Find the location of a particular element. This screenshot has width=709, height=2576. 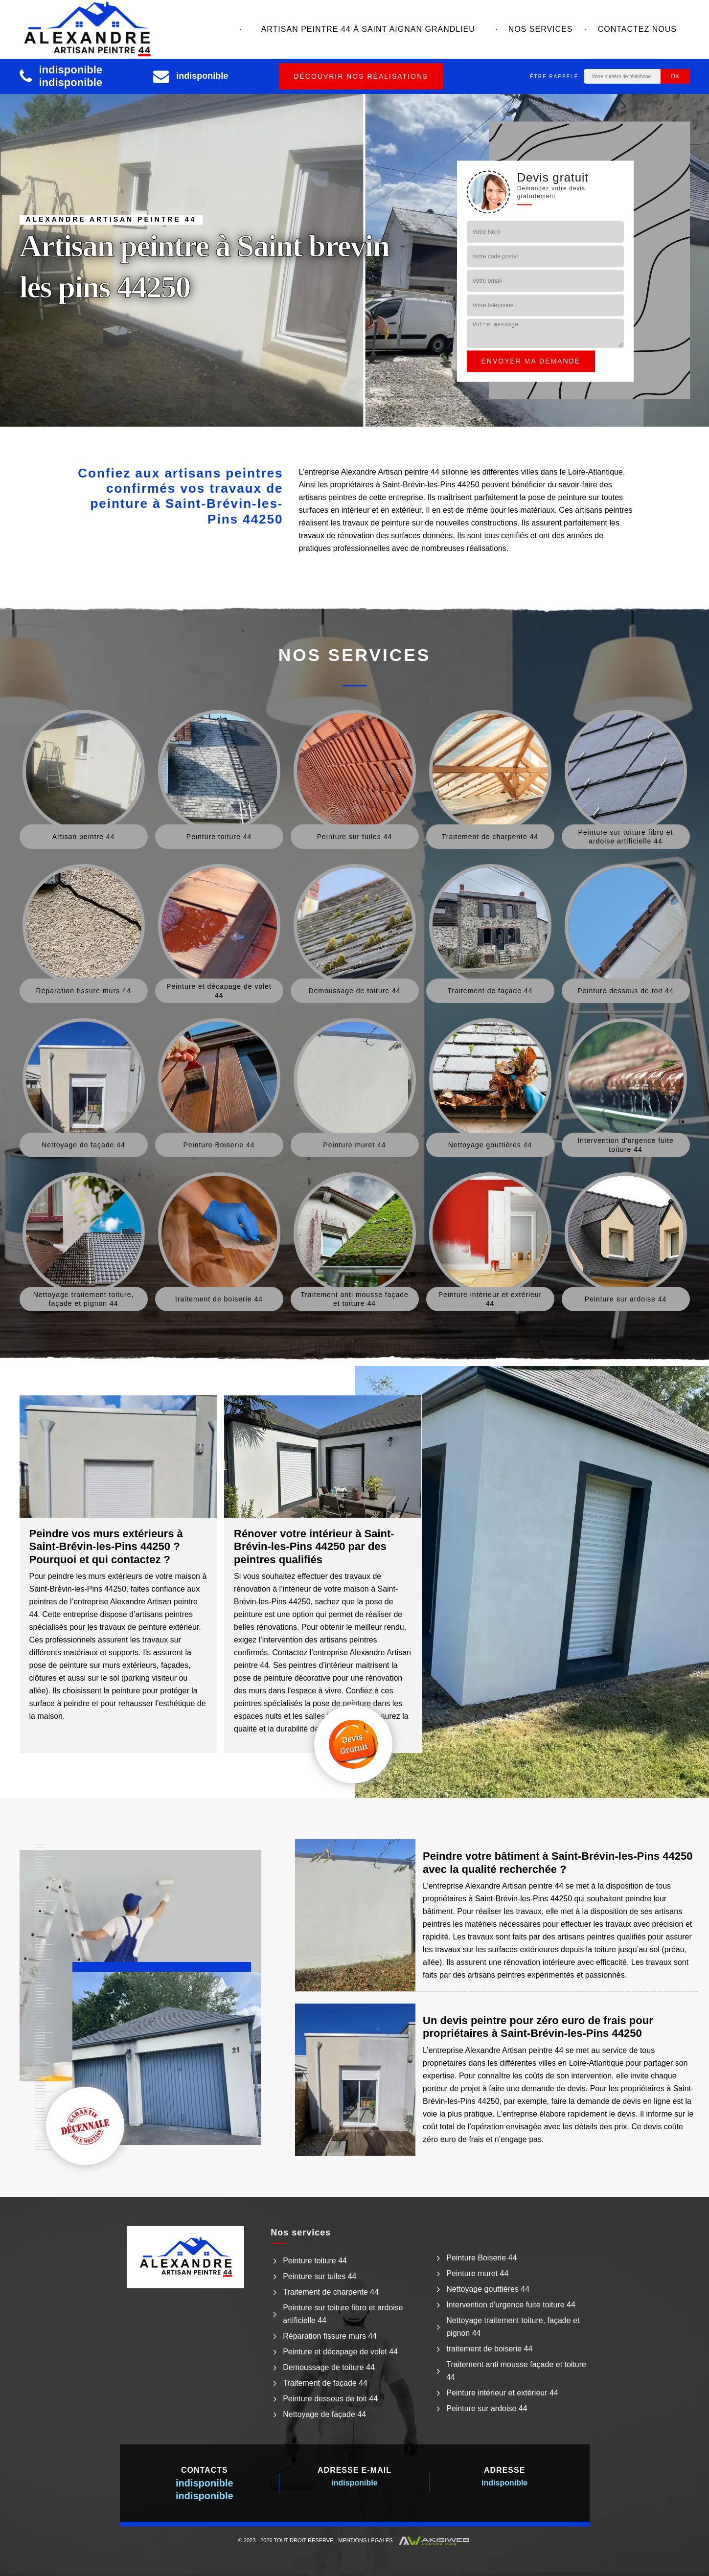

Traitement anti mousse façade et toiture 44 is located at coordinates (516, 2370).